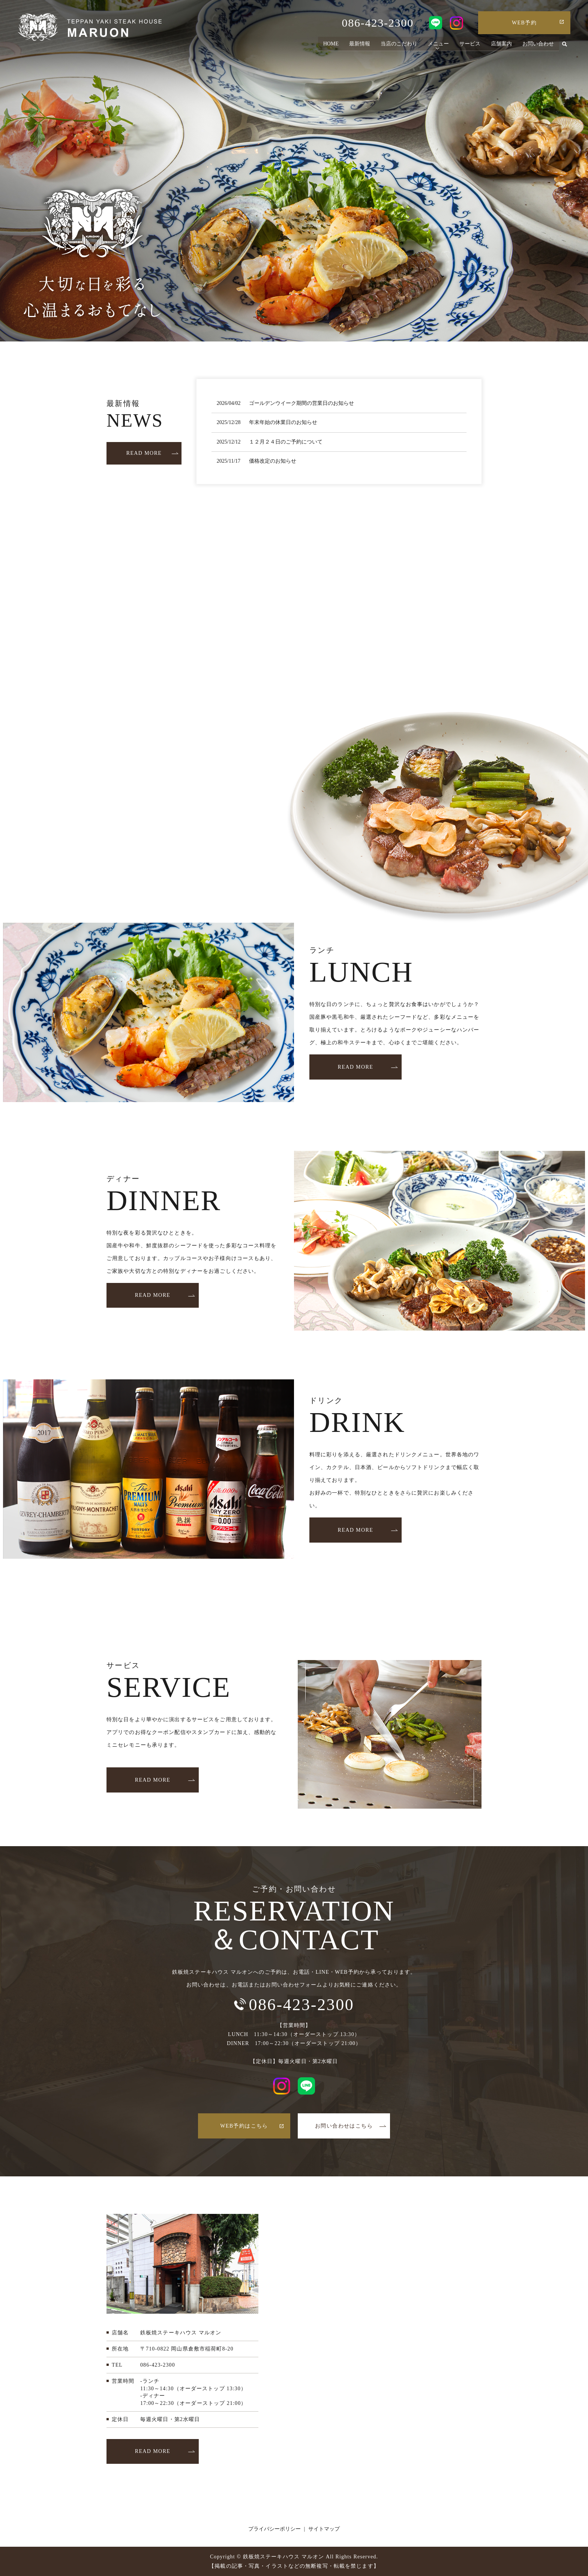  Describe the element at coordinates (438, 44) in the screenshot. I see `メニュー` at that location.